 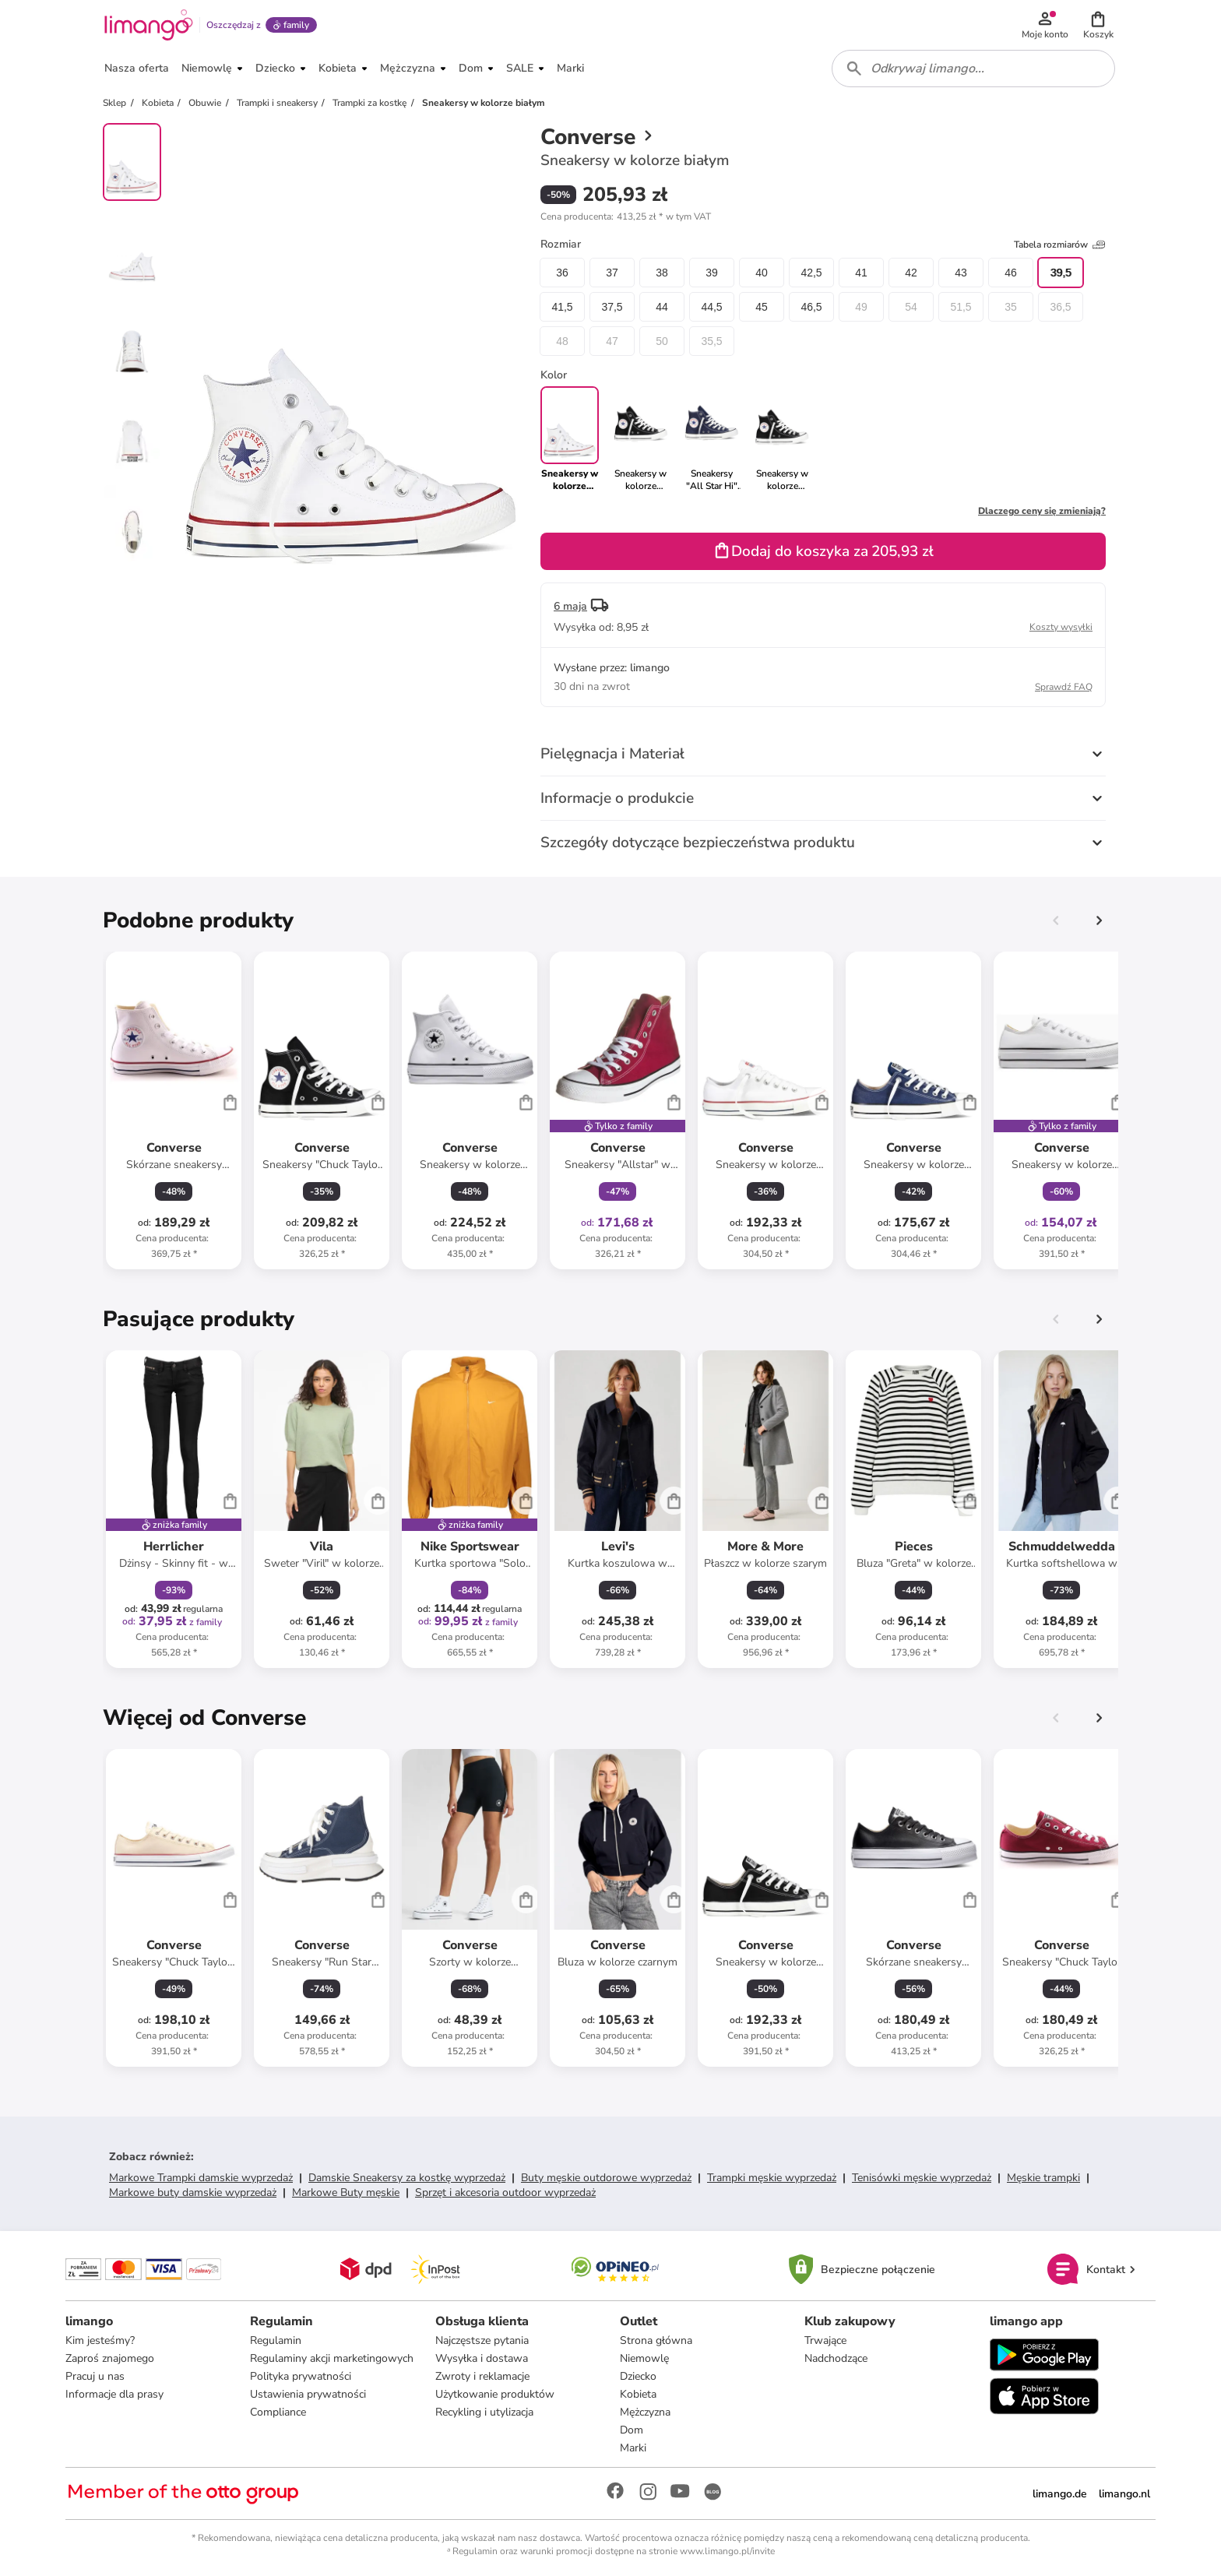 I want to click on [link], so click(x=640, y=439).